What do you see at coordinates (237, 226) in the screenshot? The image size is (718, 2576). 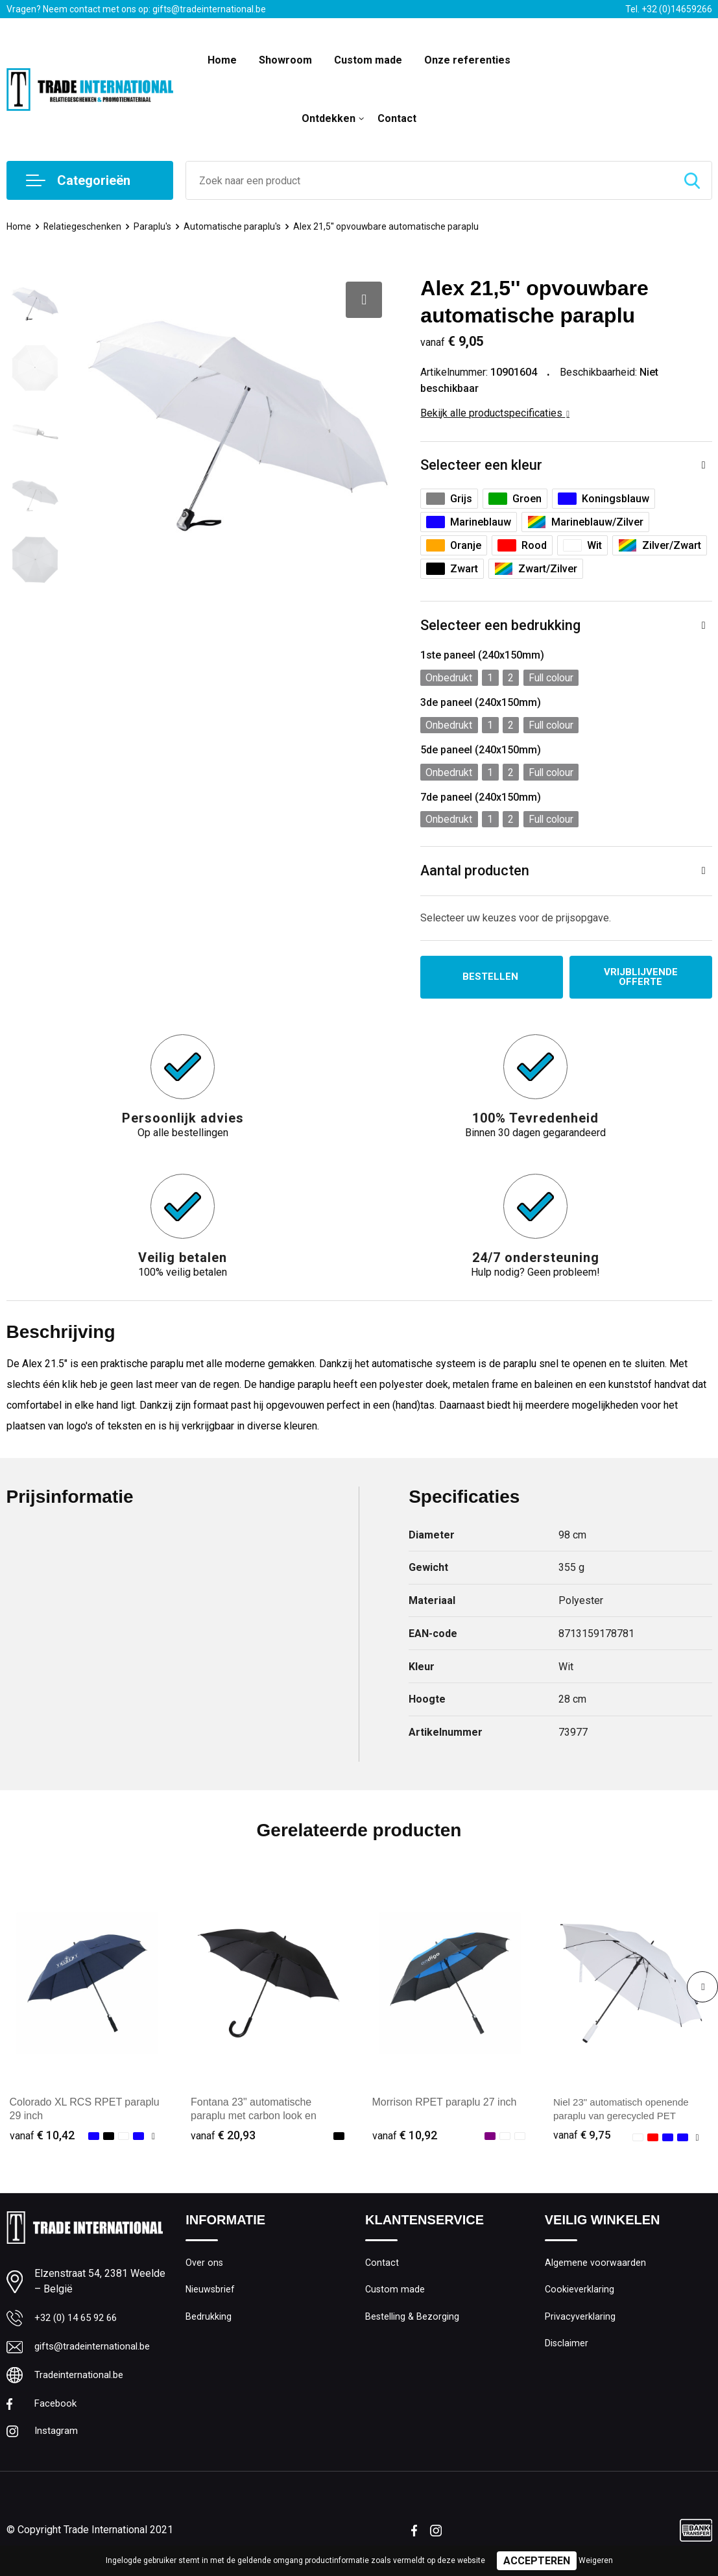 I see `Automatische paraplu's` at bounding box center [237, 226].